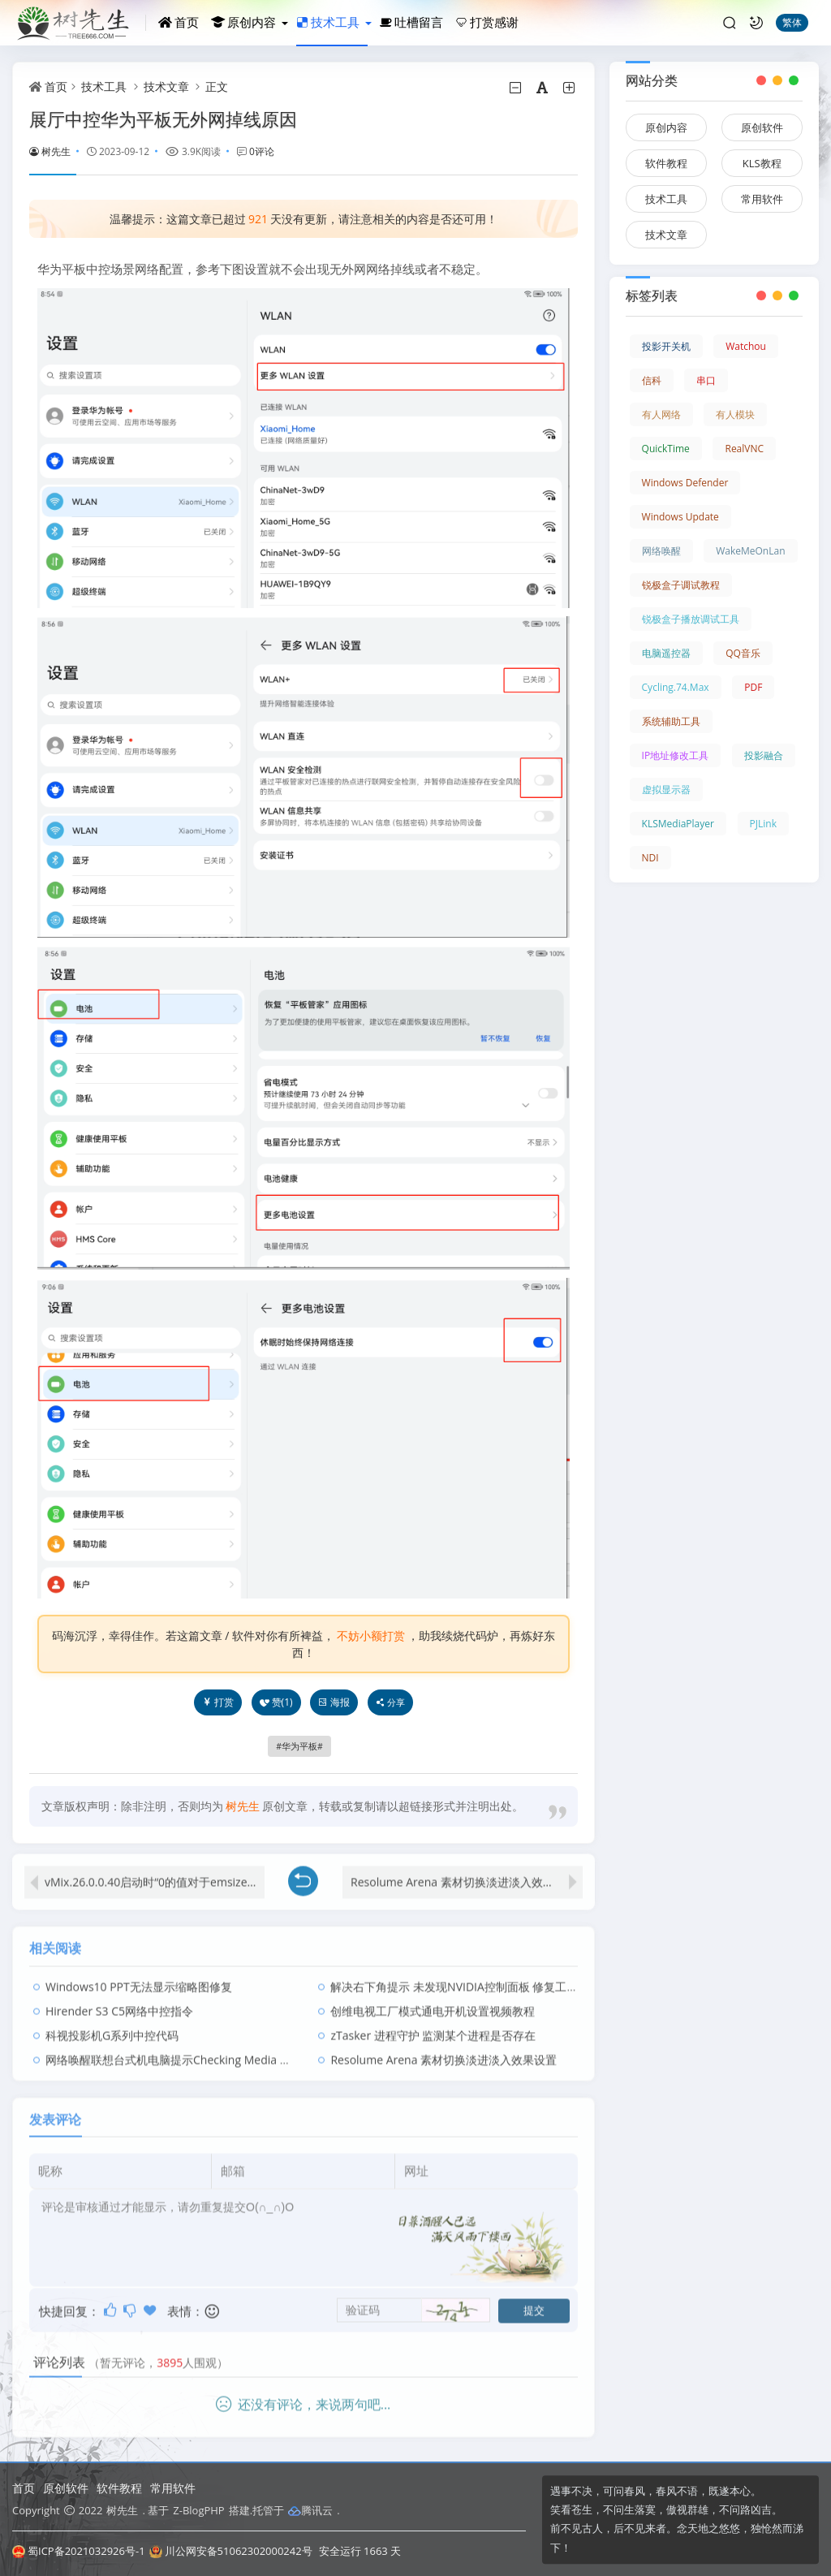  Describe the element at coordinates (666, 653) in the screenshot. I see `电脑遥控器` at that location.